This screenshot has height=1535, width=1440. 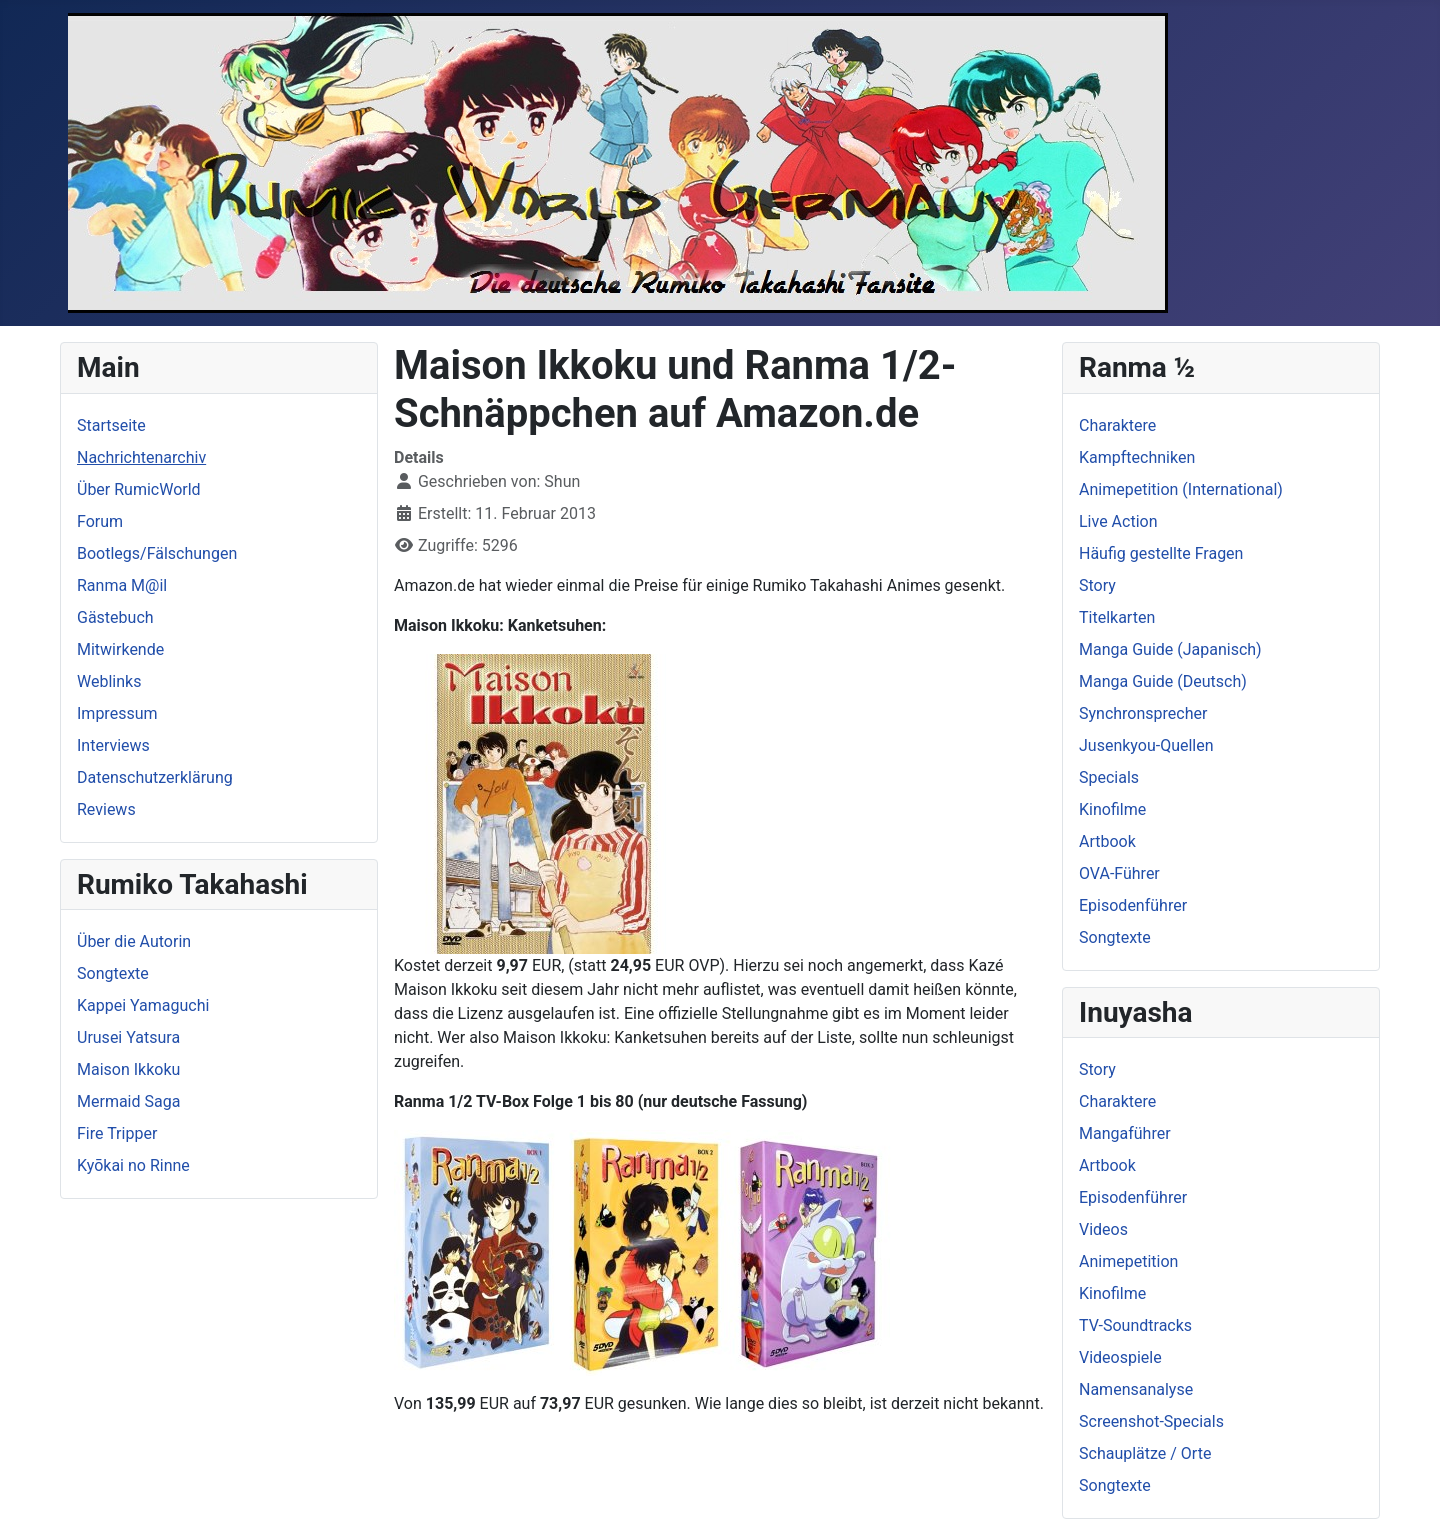 What do you see at coordinates (1103, 1229) in the screenshot?
I see `Videos` at bounding box center [1103, 1229].